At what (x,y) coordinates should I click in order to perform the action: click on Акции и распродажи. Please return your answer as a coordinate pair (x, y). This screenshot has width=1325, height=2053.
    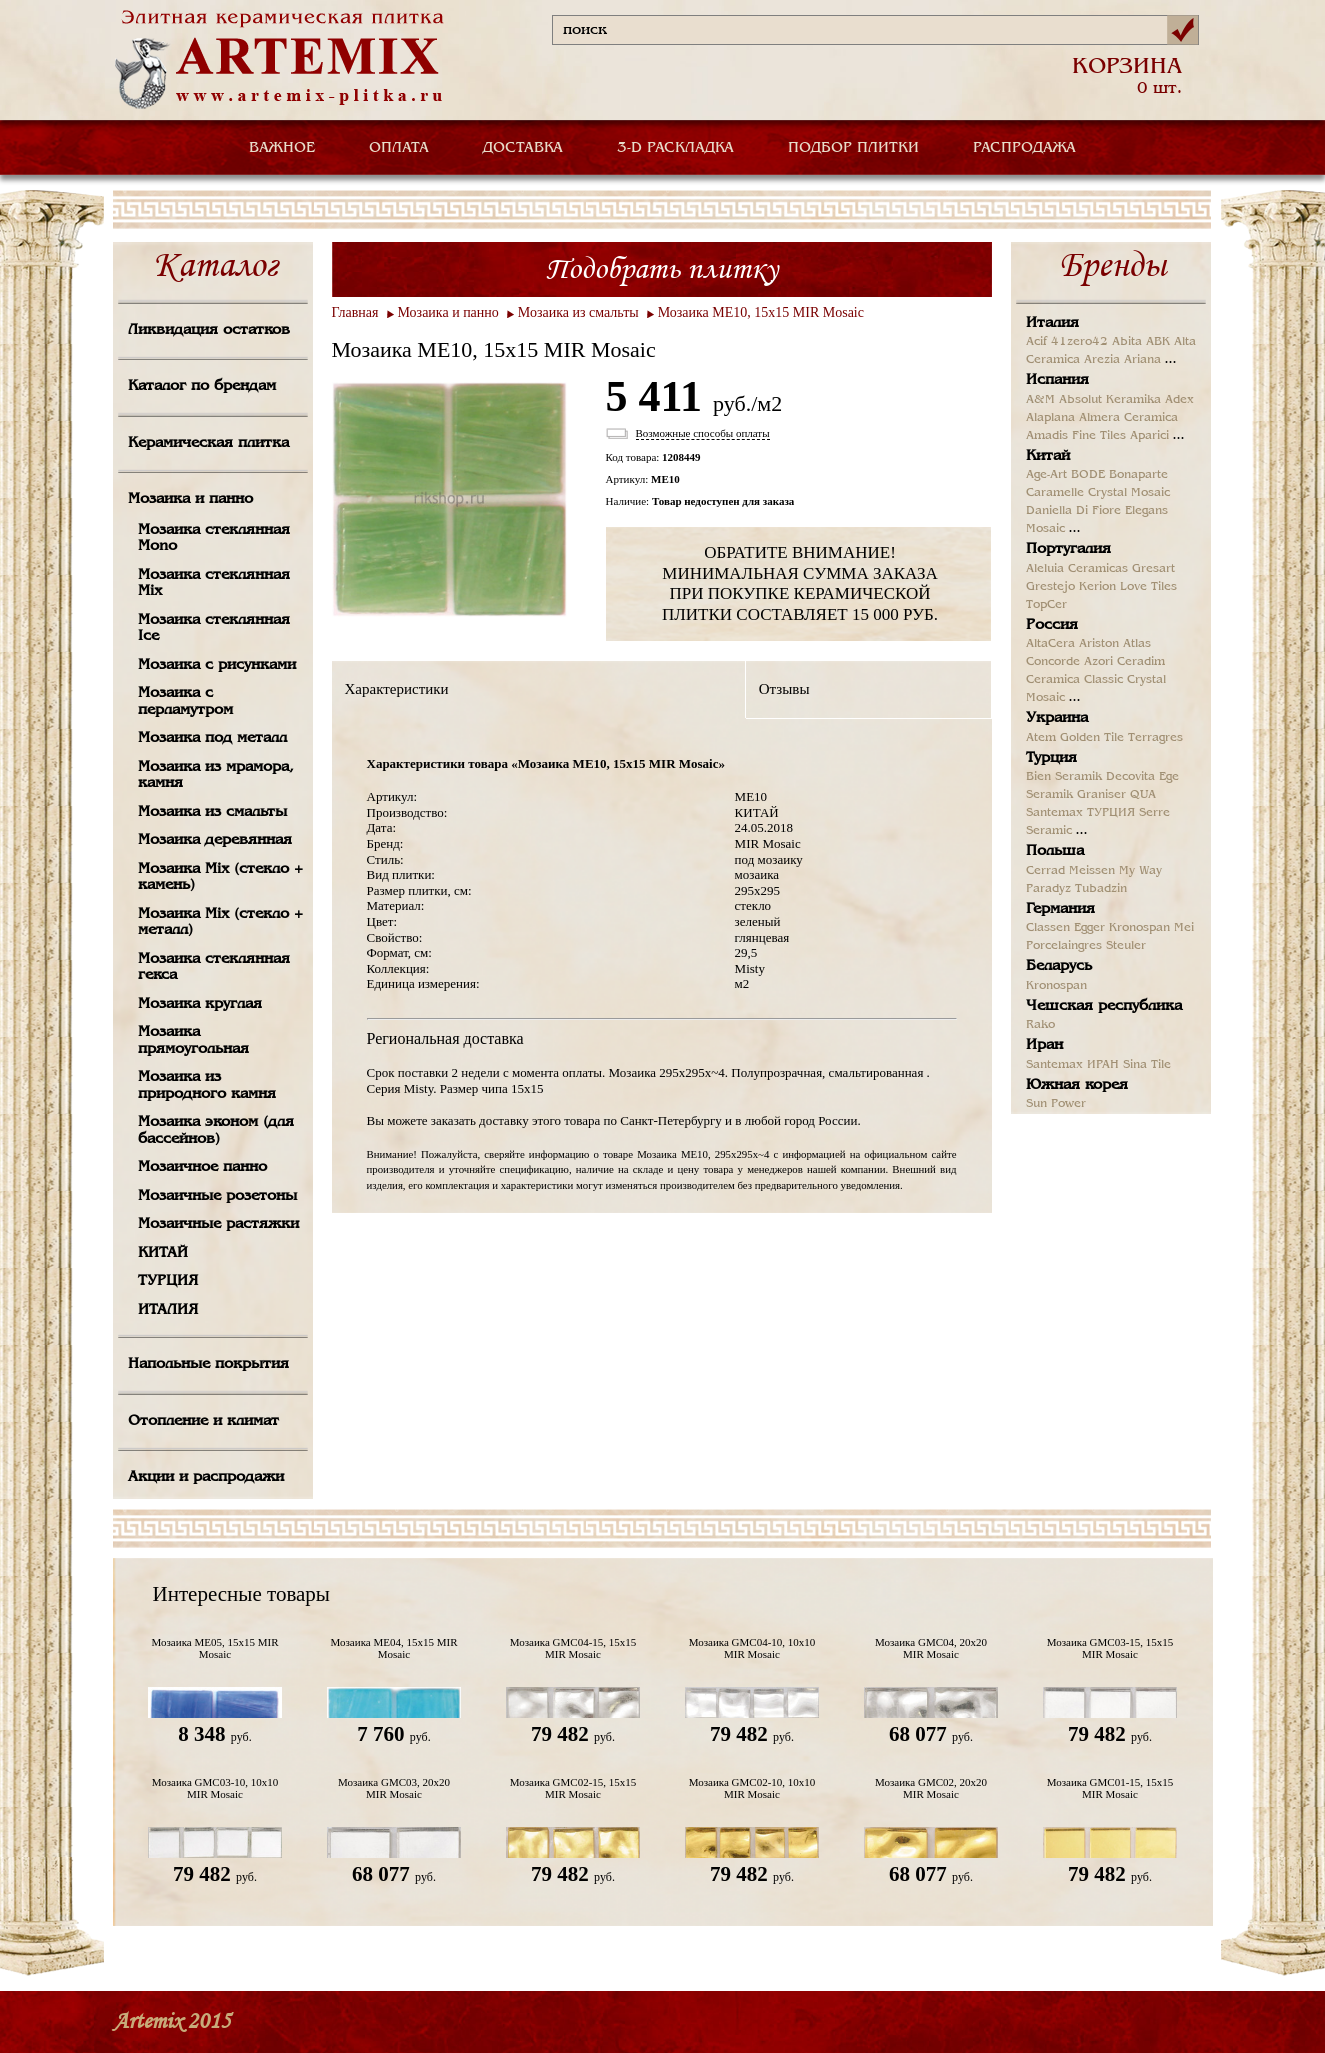
    Looking at the image, I should click on (206, 1477).